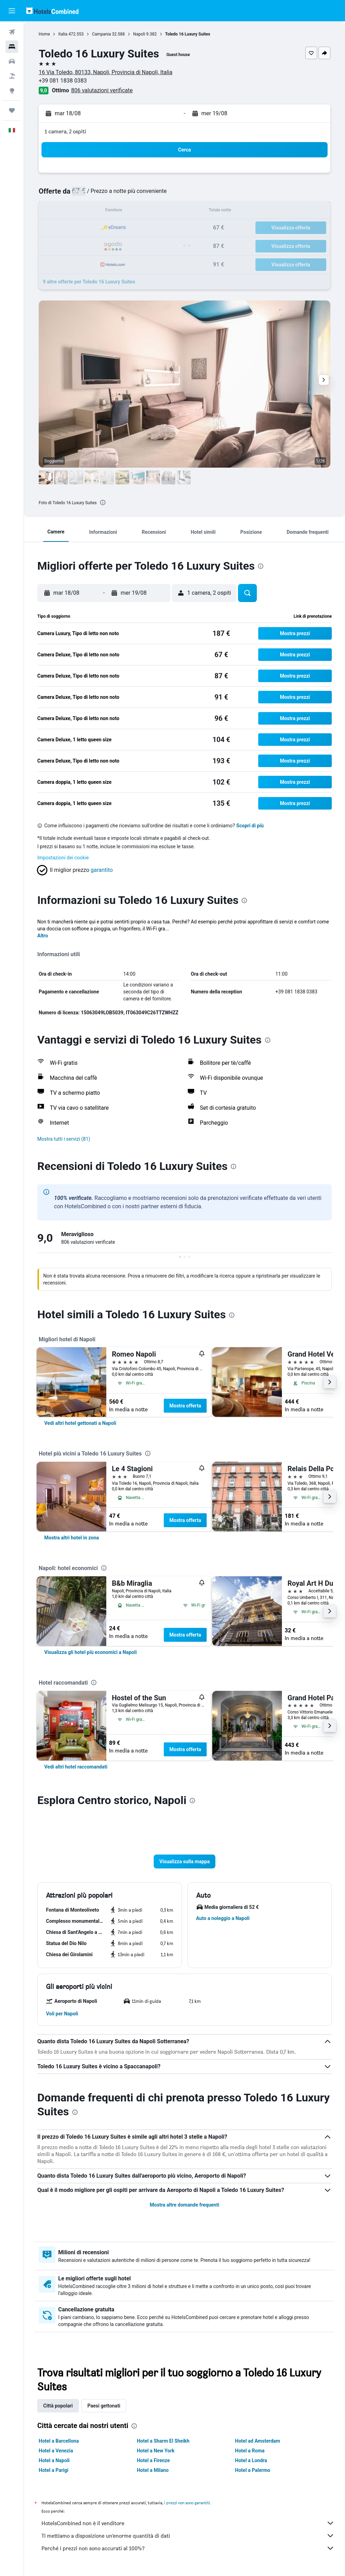 The width and height of the screenshot is (345, 2576). Describe the element at coordinates (101, 34) in the screenshot. I see `Campania` at that location.